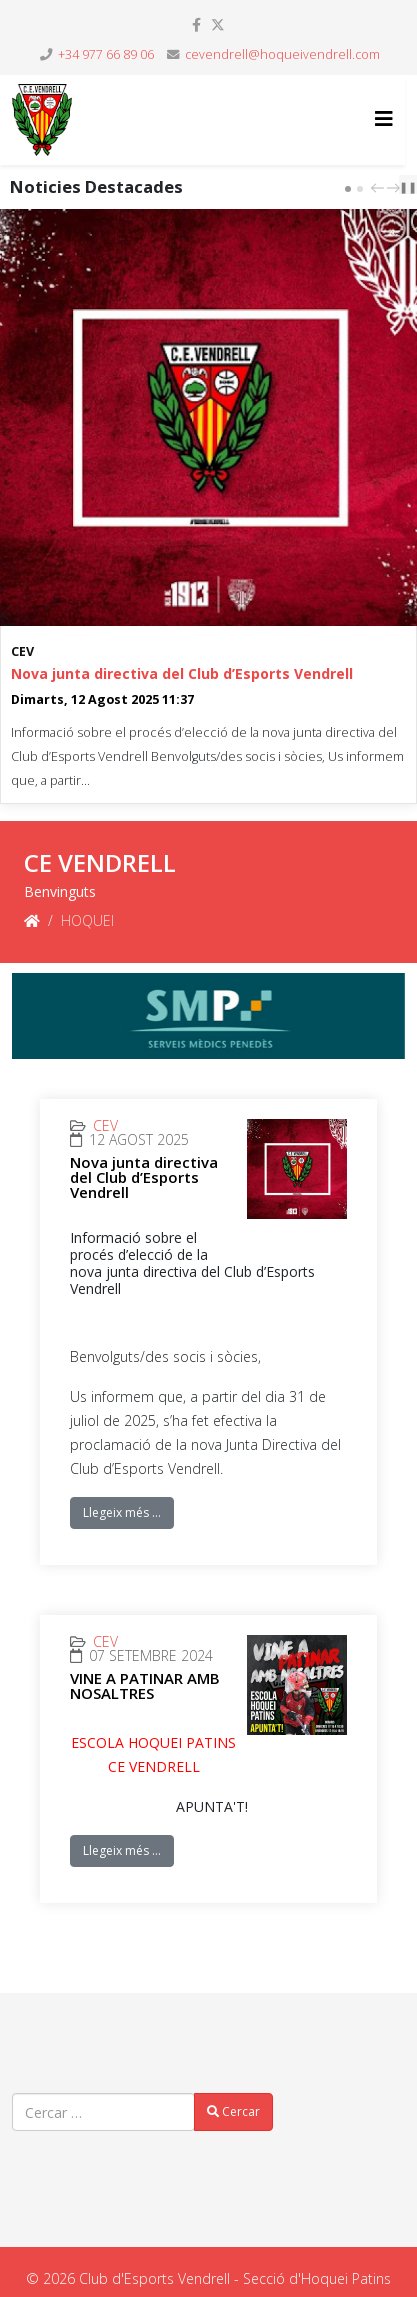 The width and height of the screenshot is (417, 2297). I want to click on Nova junta directiva del Club d’Esports Vendrell, so click(182, 673).